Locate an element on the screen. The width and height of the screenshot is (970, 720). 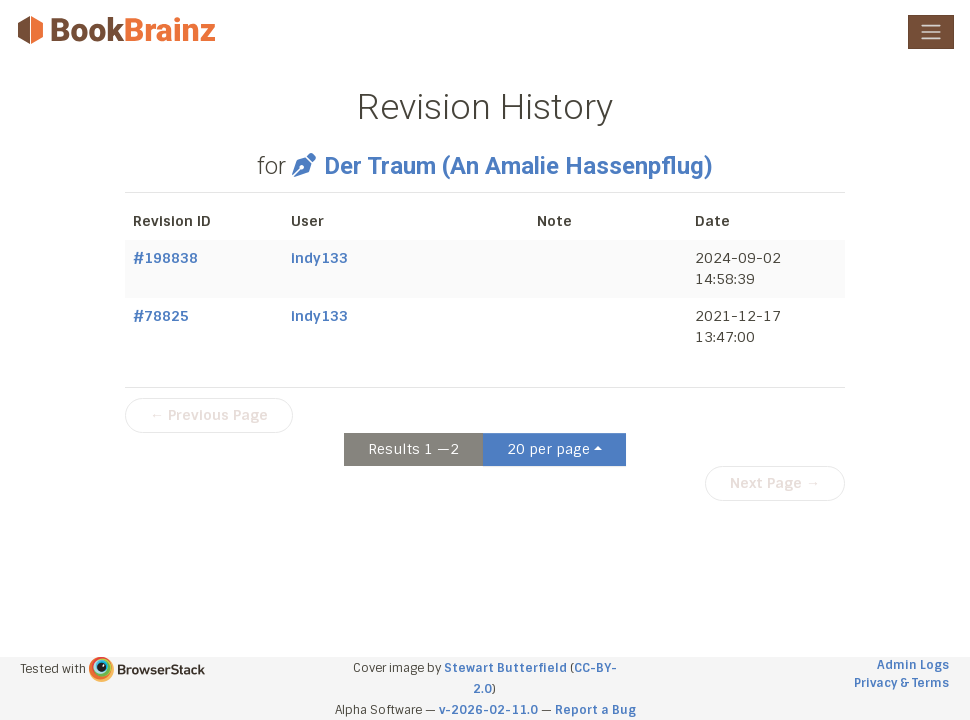
20 per page is located at coordinates (548, 449).